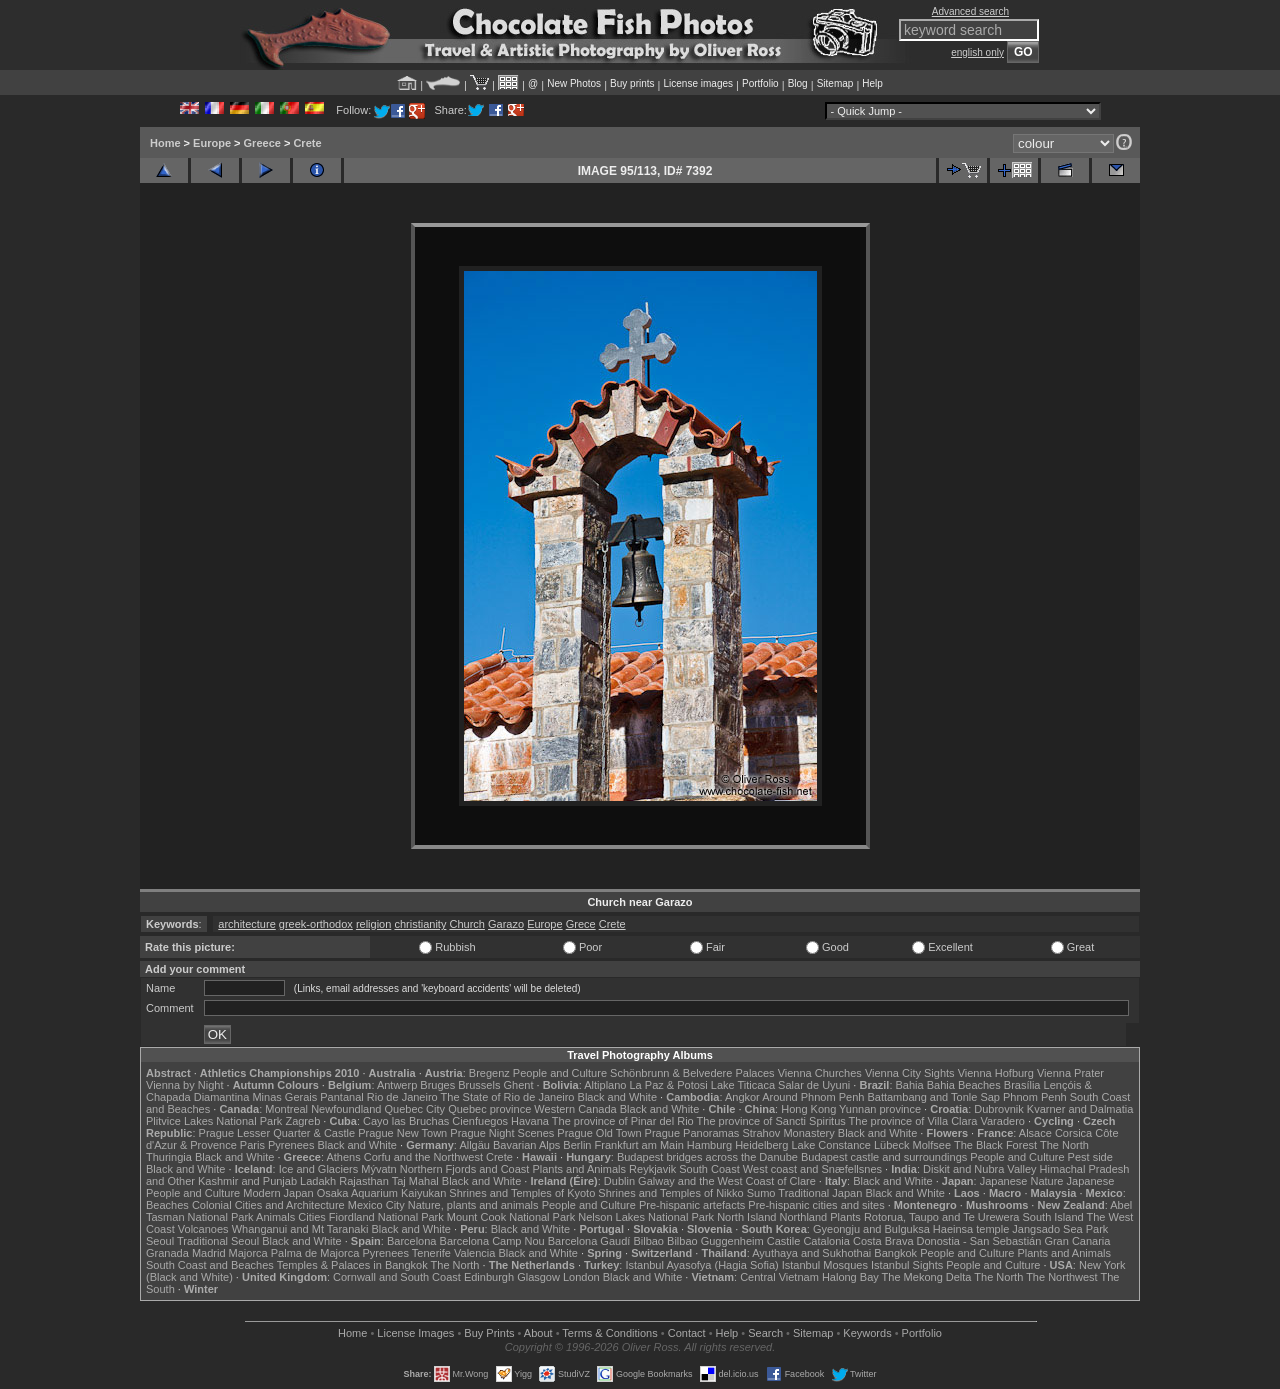 The image size is (1280, 1389). I want to click on Gyeongju and Bulguksa, so click(871, 1229).